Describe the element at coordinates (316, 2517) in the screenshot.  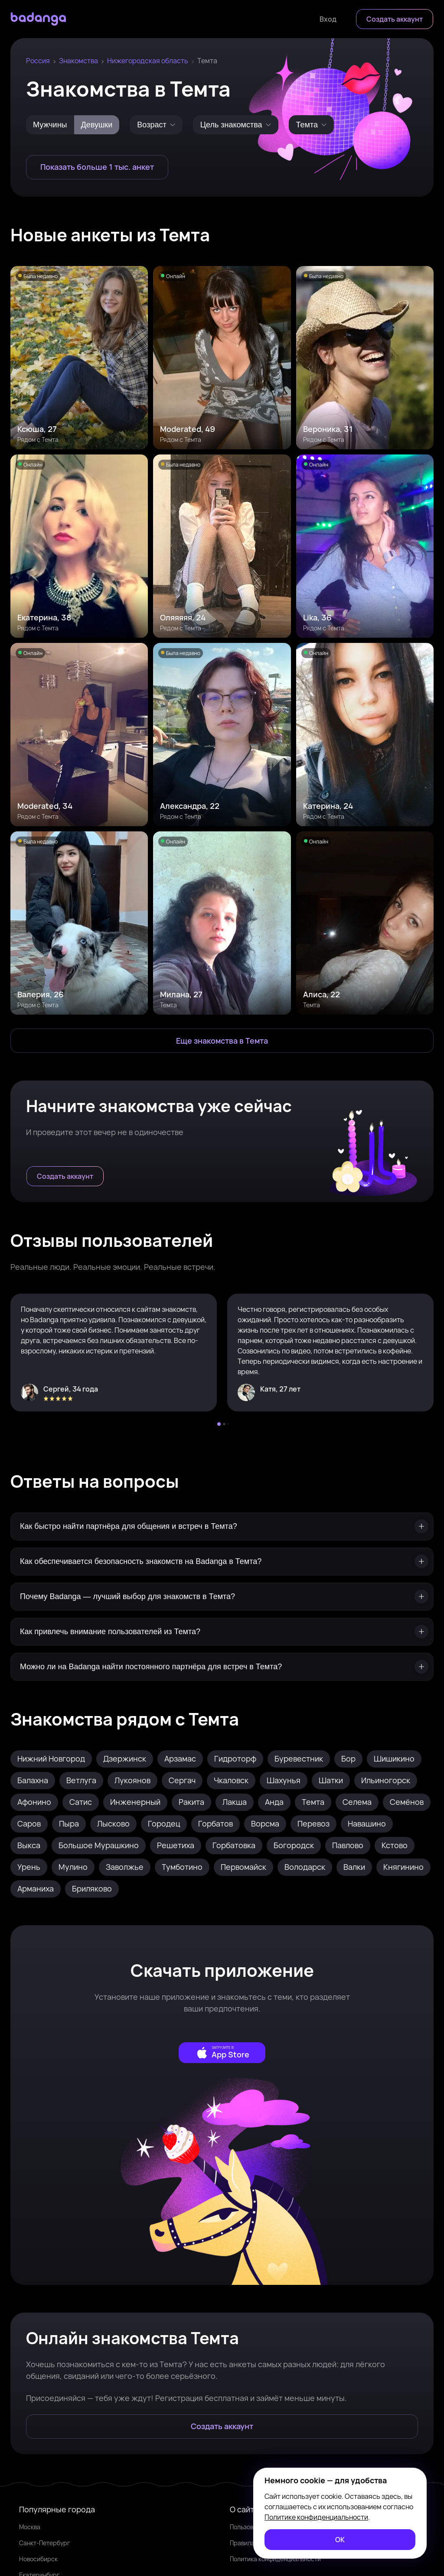
I see `Политике конфиденциальности` at that location.